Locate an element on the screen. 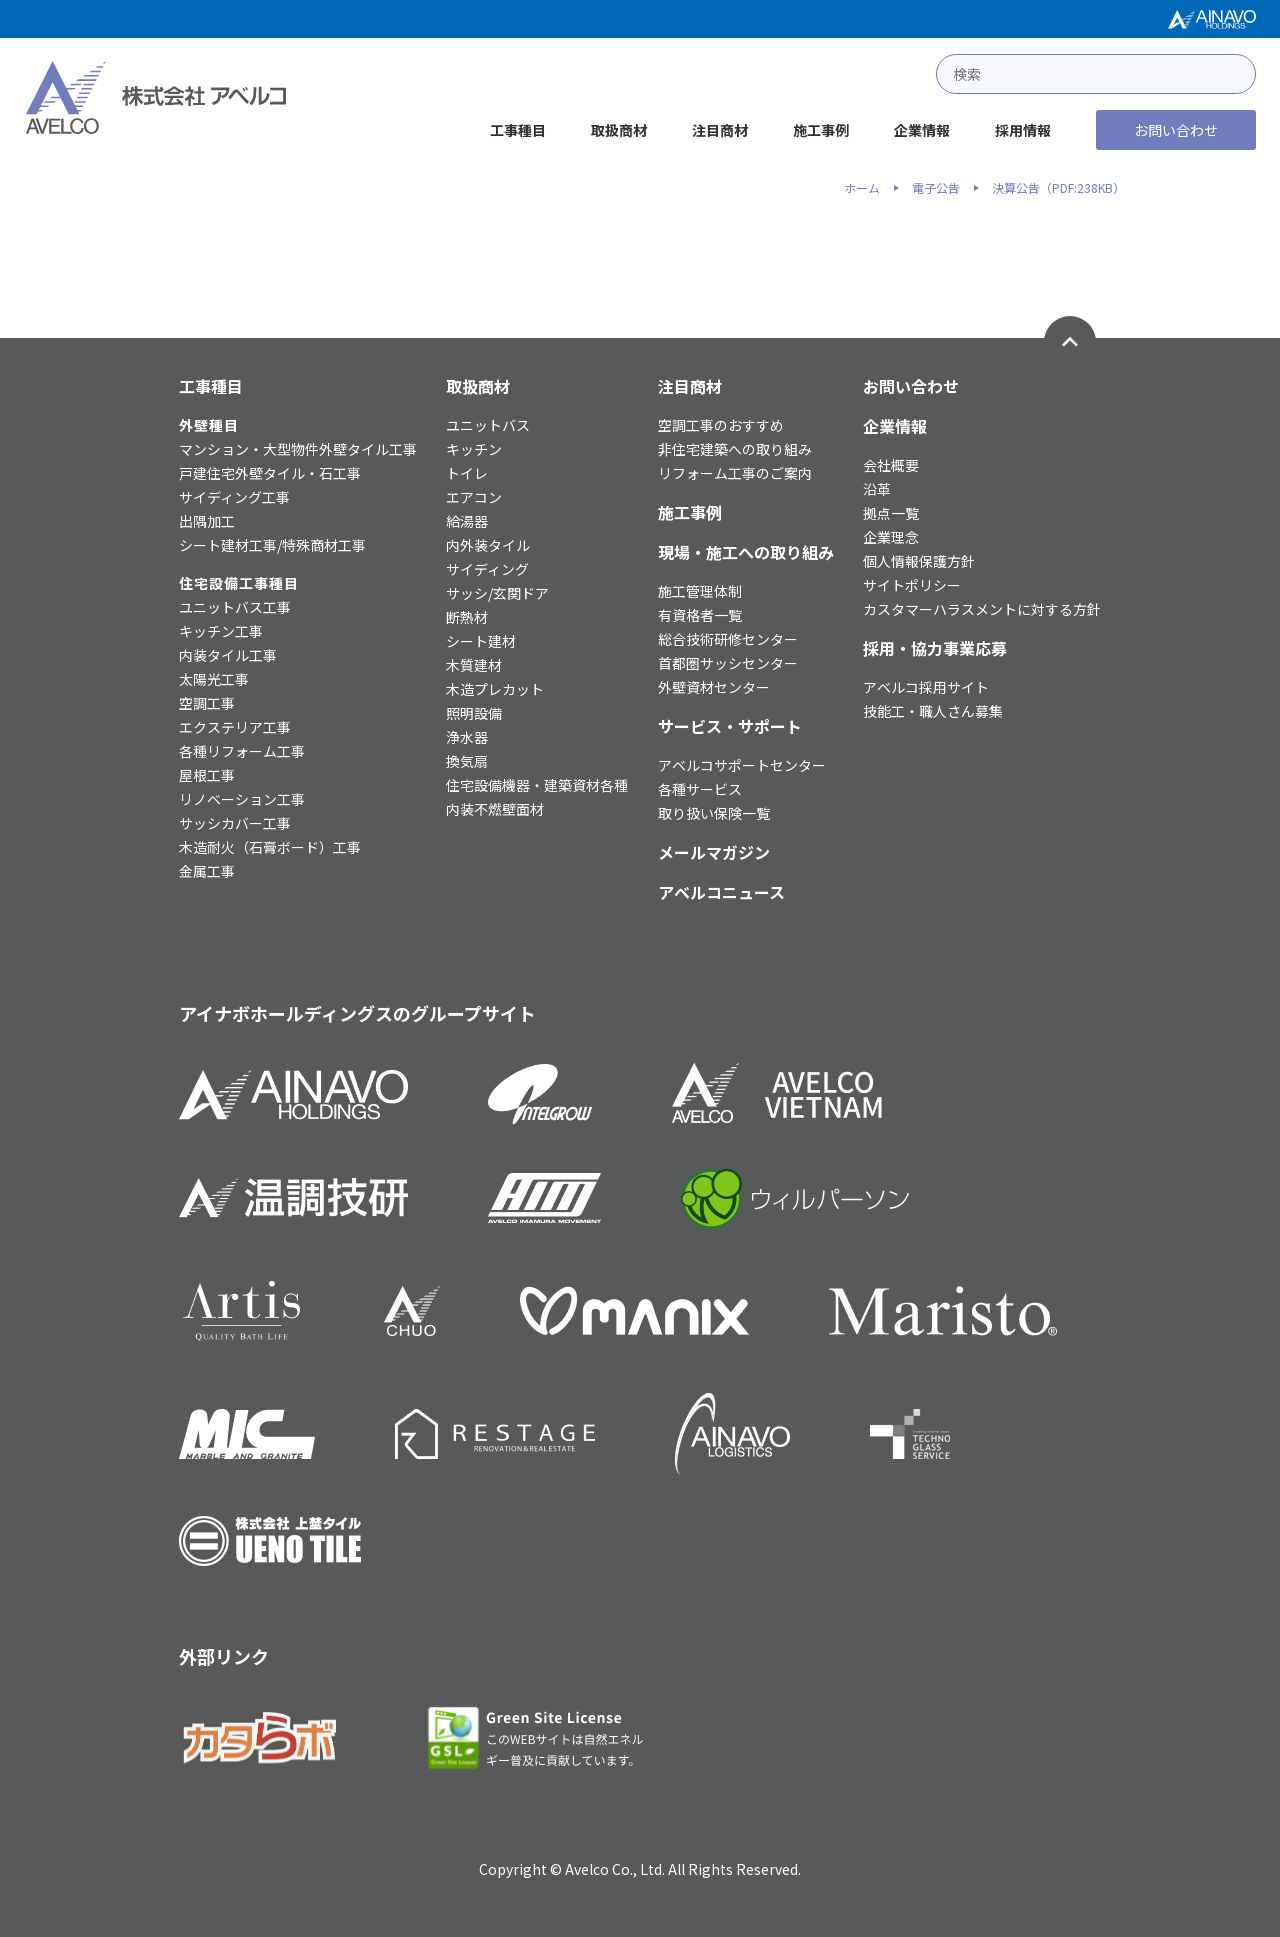 The height and width of the screenshot is (1937, 1280). カスタマーハラスメントに対する方針 is located at coordinates (982, 609).